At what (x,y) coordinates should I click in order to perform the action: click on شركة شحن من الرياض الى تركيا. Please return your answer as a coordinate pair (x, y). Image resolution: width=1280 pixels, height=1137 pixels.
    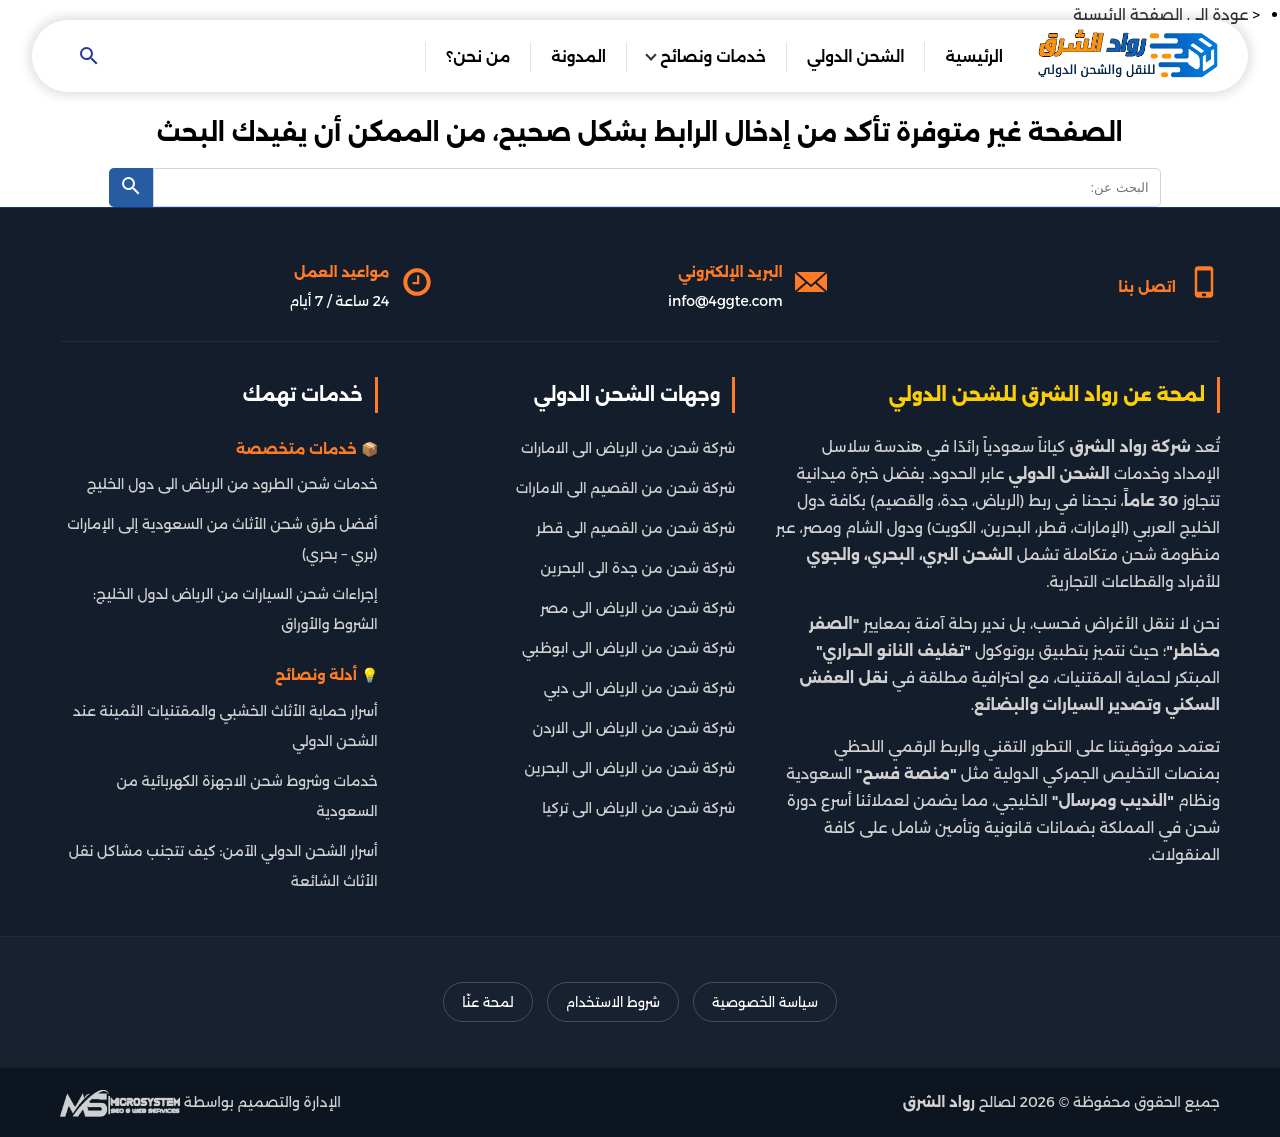
    Looking at the image, I should click on (638, 808).